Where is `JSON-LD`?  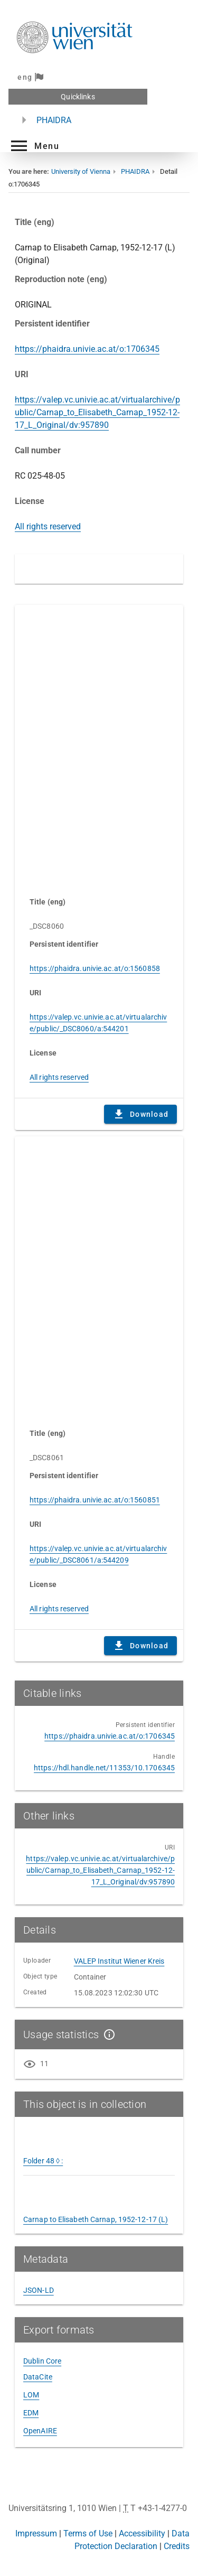
JSON-LD is located at coordinates (38, 2290).